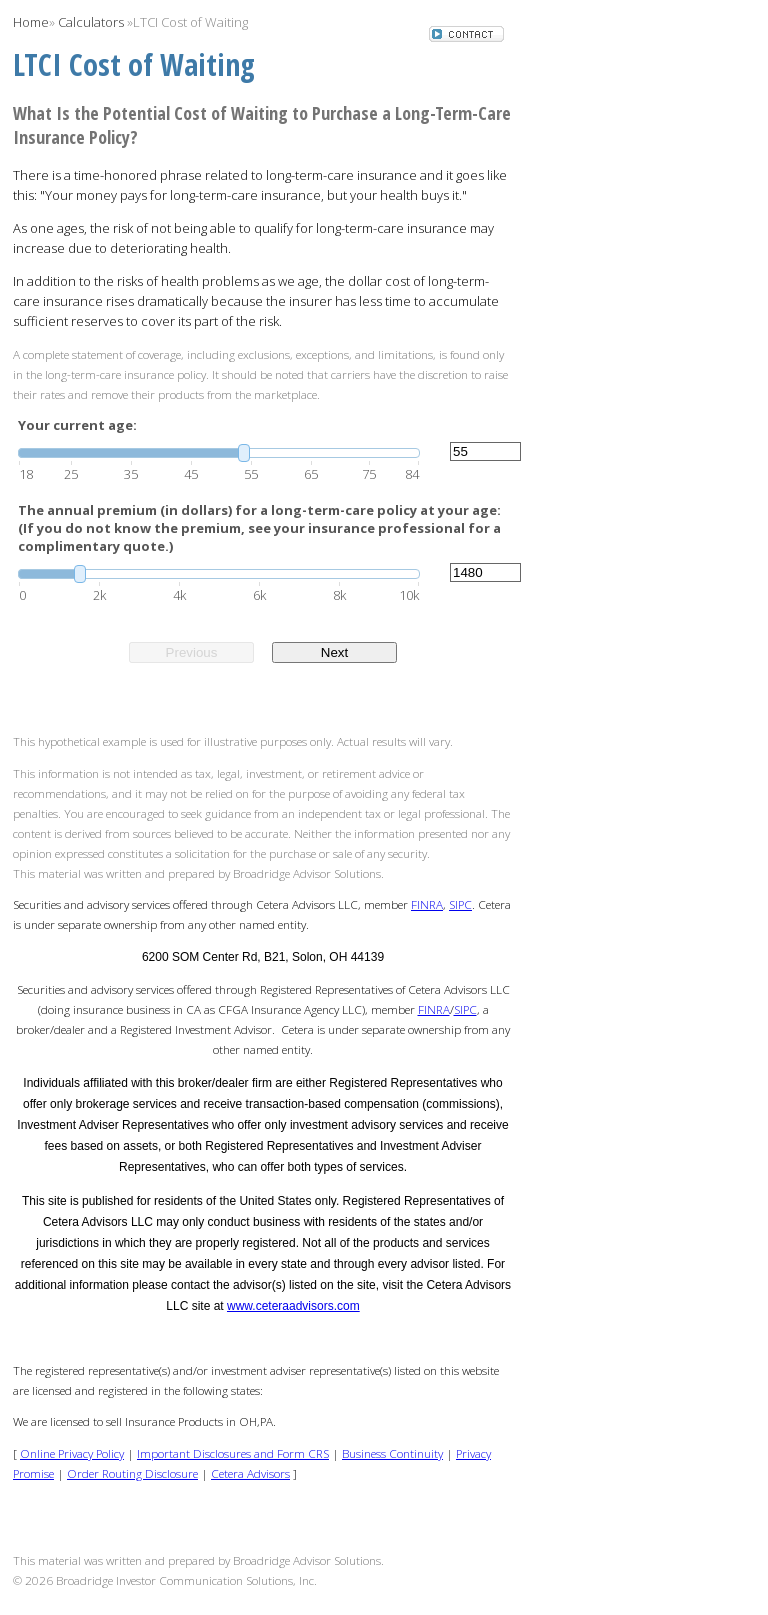 The width and height of the screenshot is (768, 1615). I want to click on [button], so click(466, 36).